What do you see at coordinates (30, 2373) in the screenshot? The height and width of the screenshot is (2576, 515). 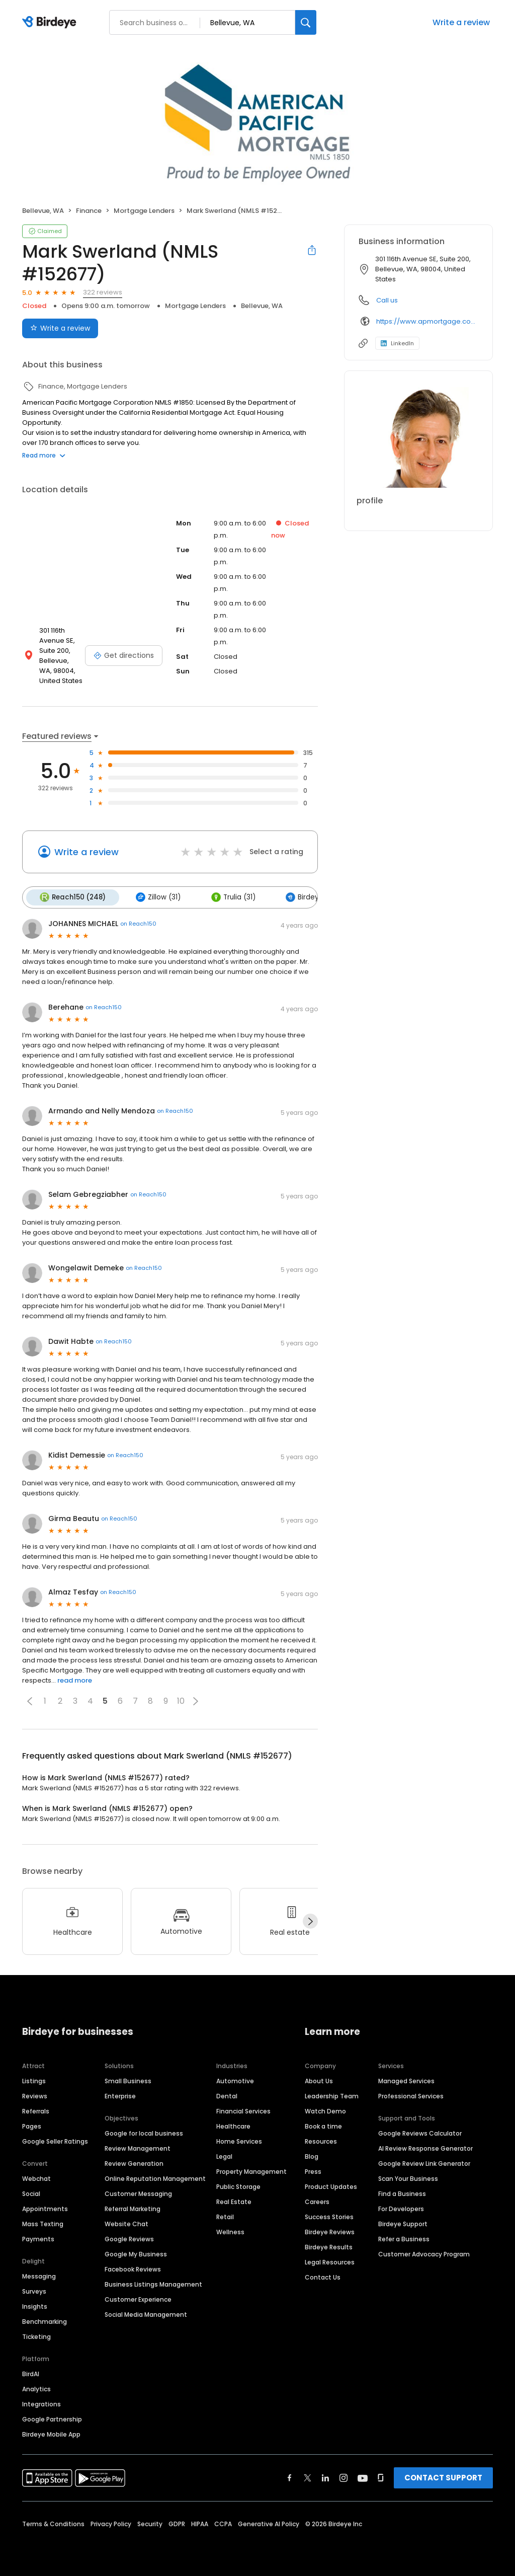 I see `BirdAI` at bounding box center [30, 2373].